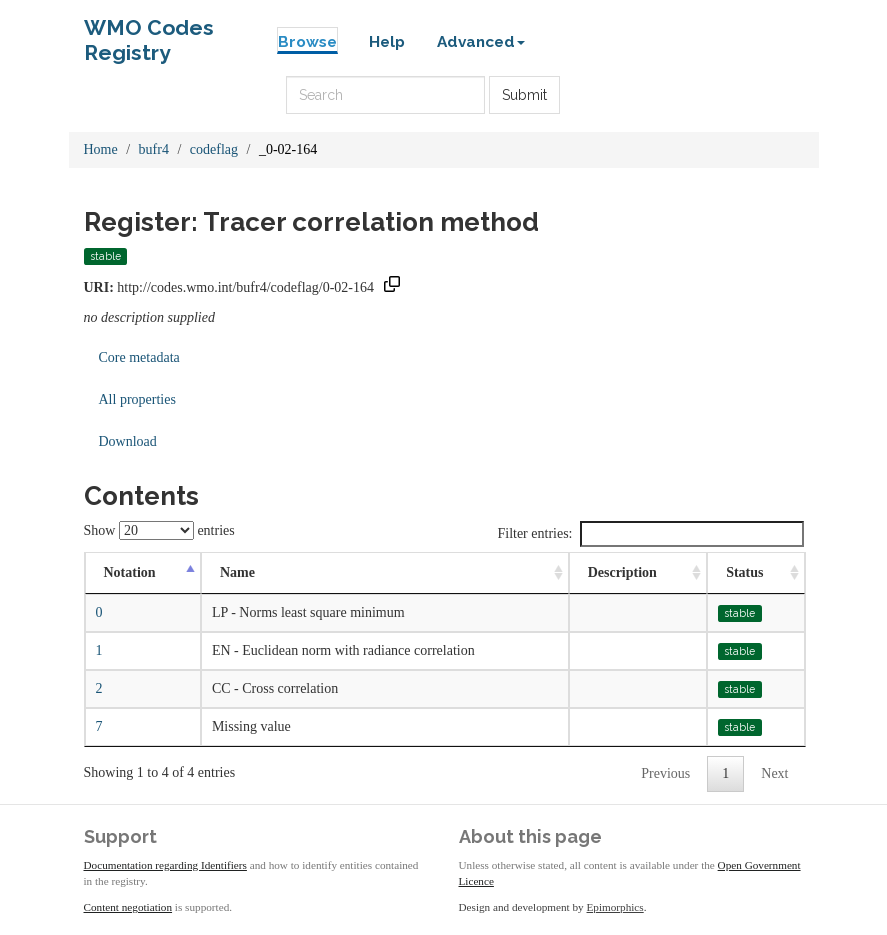  Describe the element at coordinates (149, 32) in the screenshot. I see `WMO Codes Registry` at that location.